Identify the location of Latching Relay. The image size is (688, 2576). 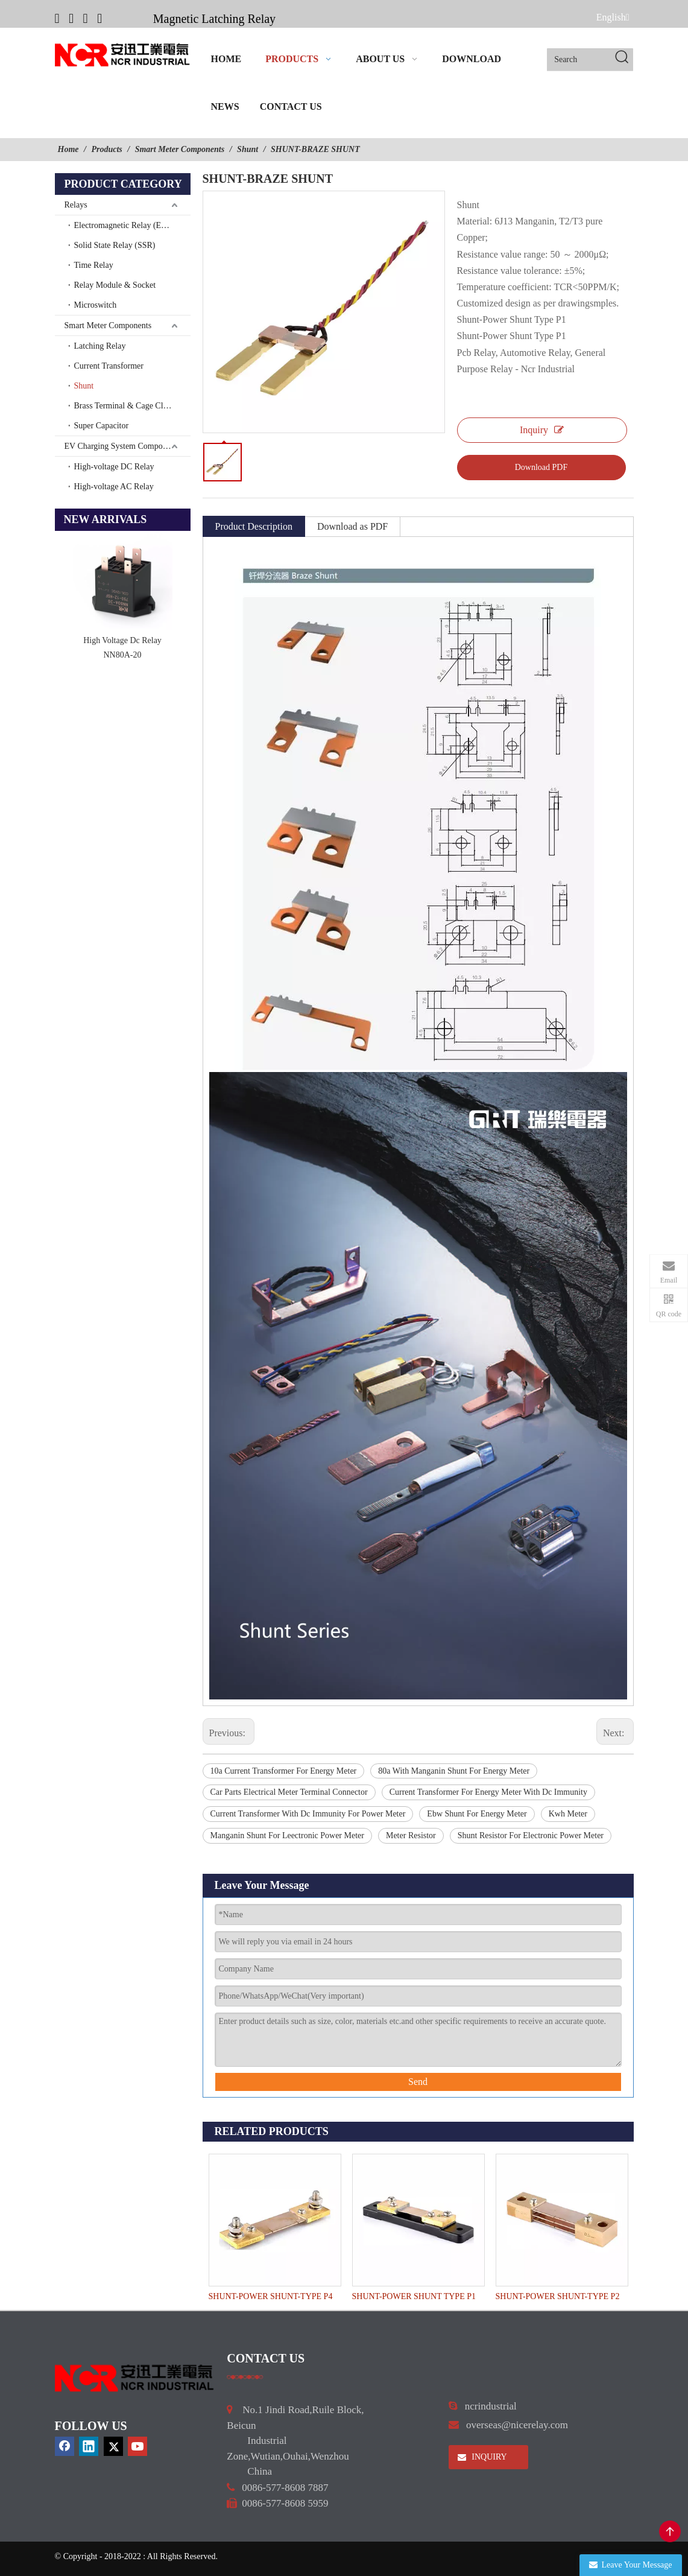
(100, 346).